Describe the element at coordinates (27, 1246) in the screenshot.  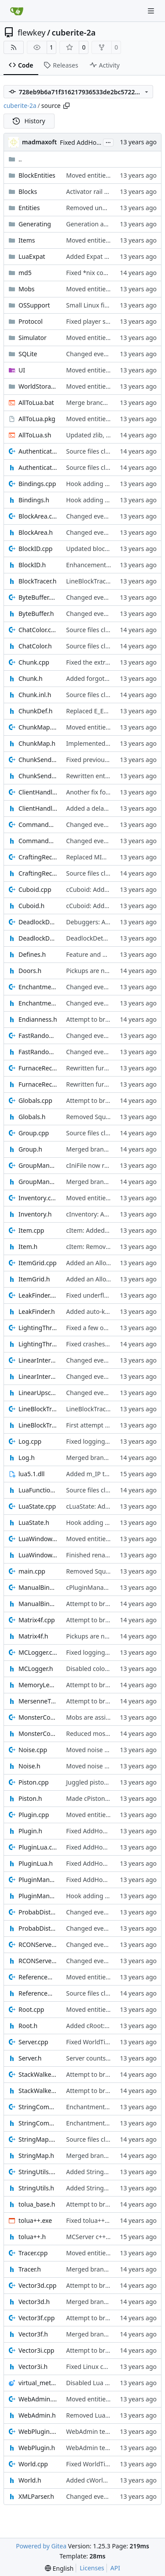
I see `Item.h` at that location.